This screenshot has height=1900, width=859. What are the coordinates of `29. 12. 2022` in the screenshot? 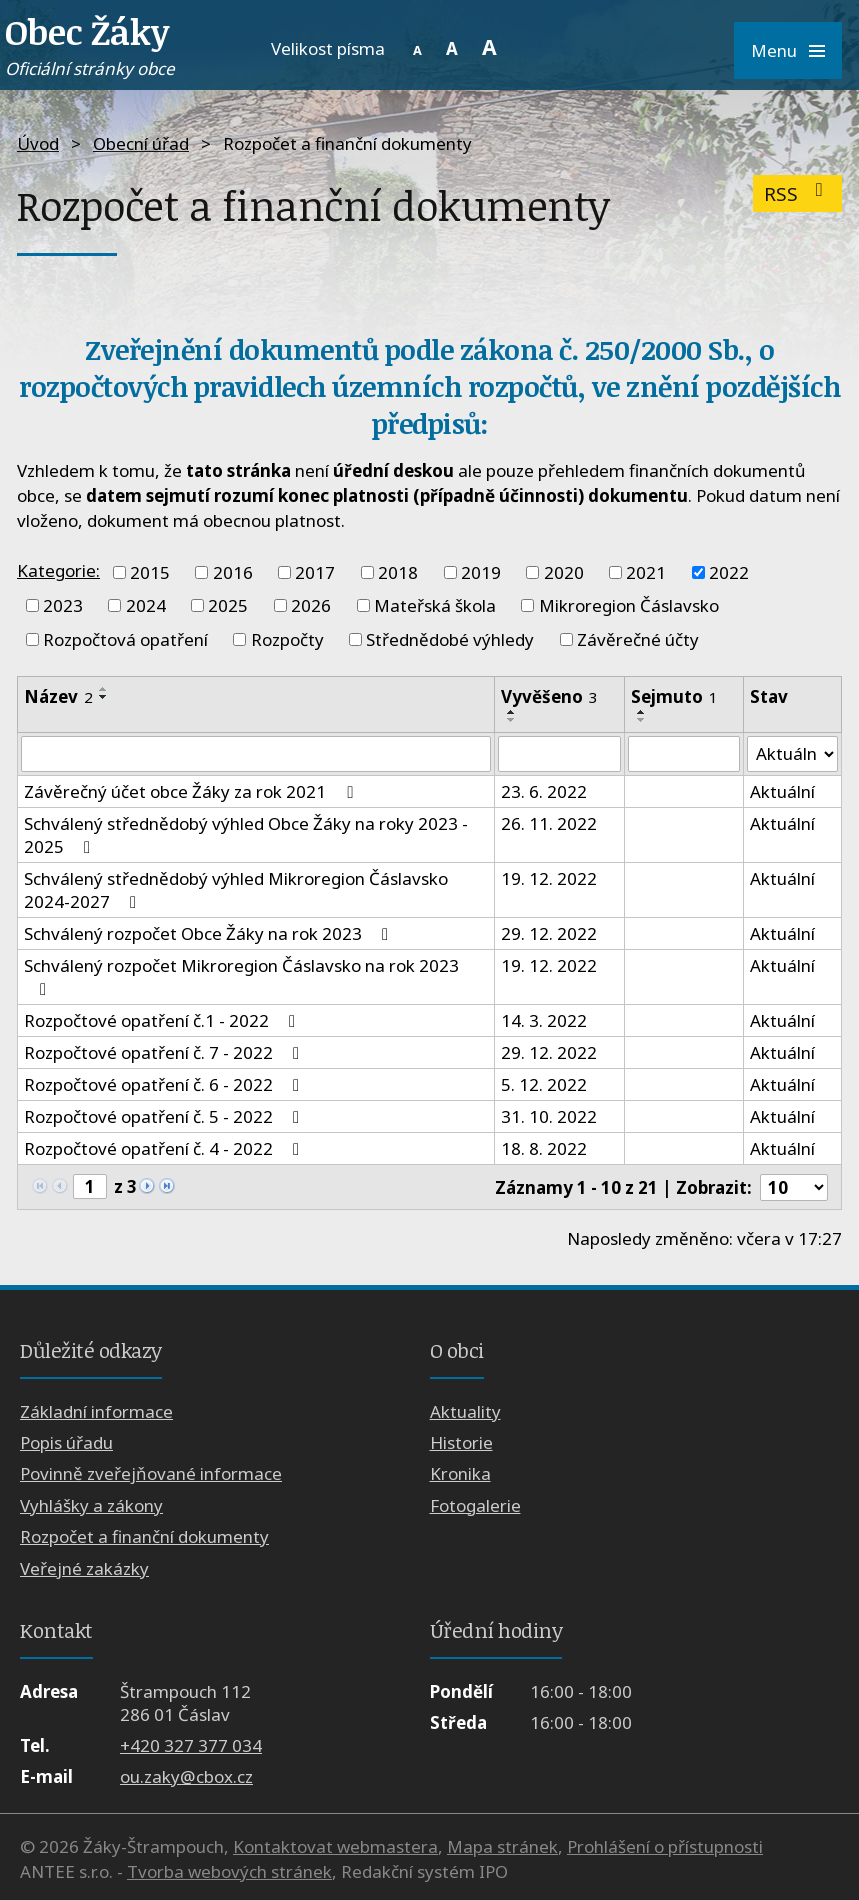 It's located at (549, 933).